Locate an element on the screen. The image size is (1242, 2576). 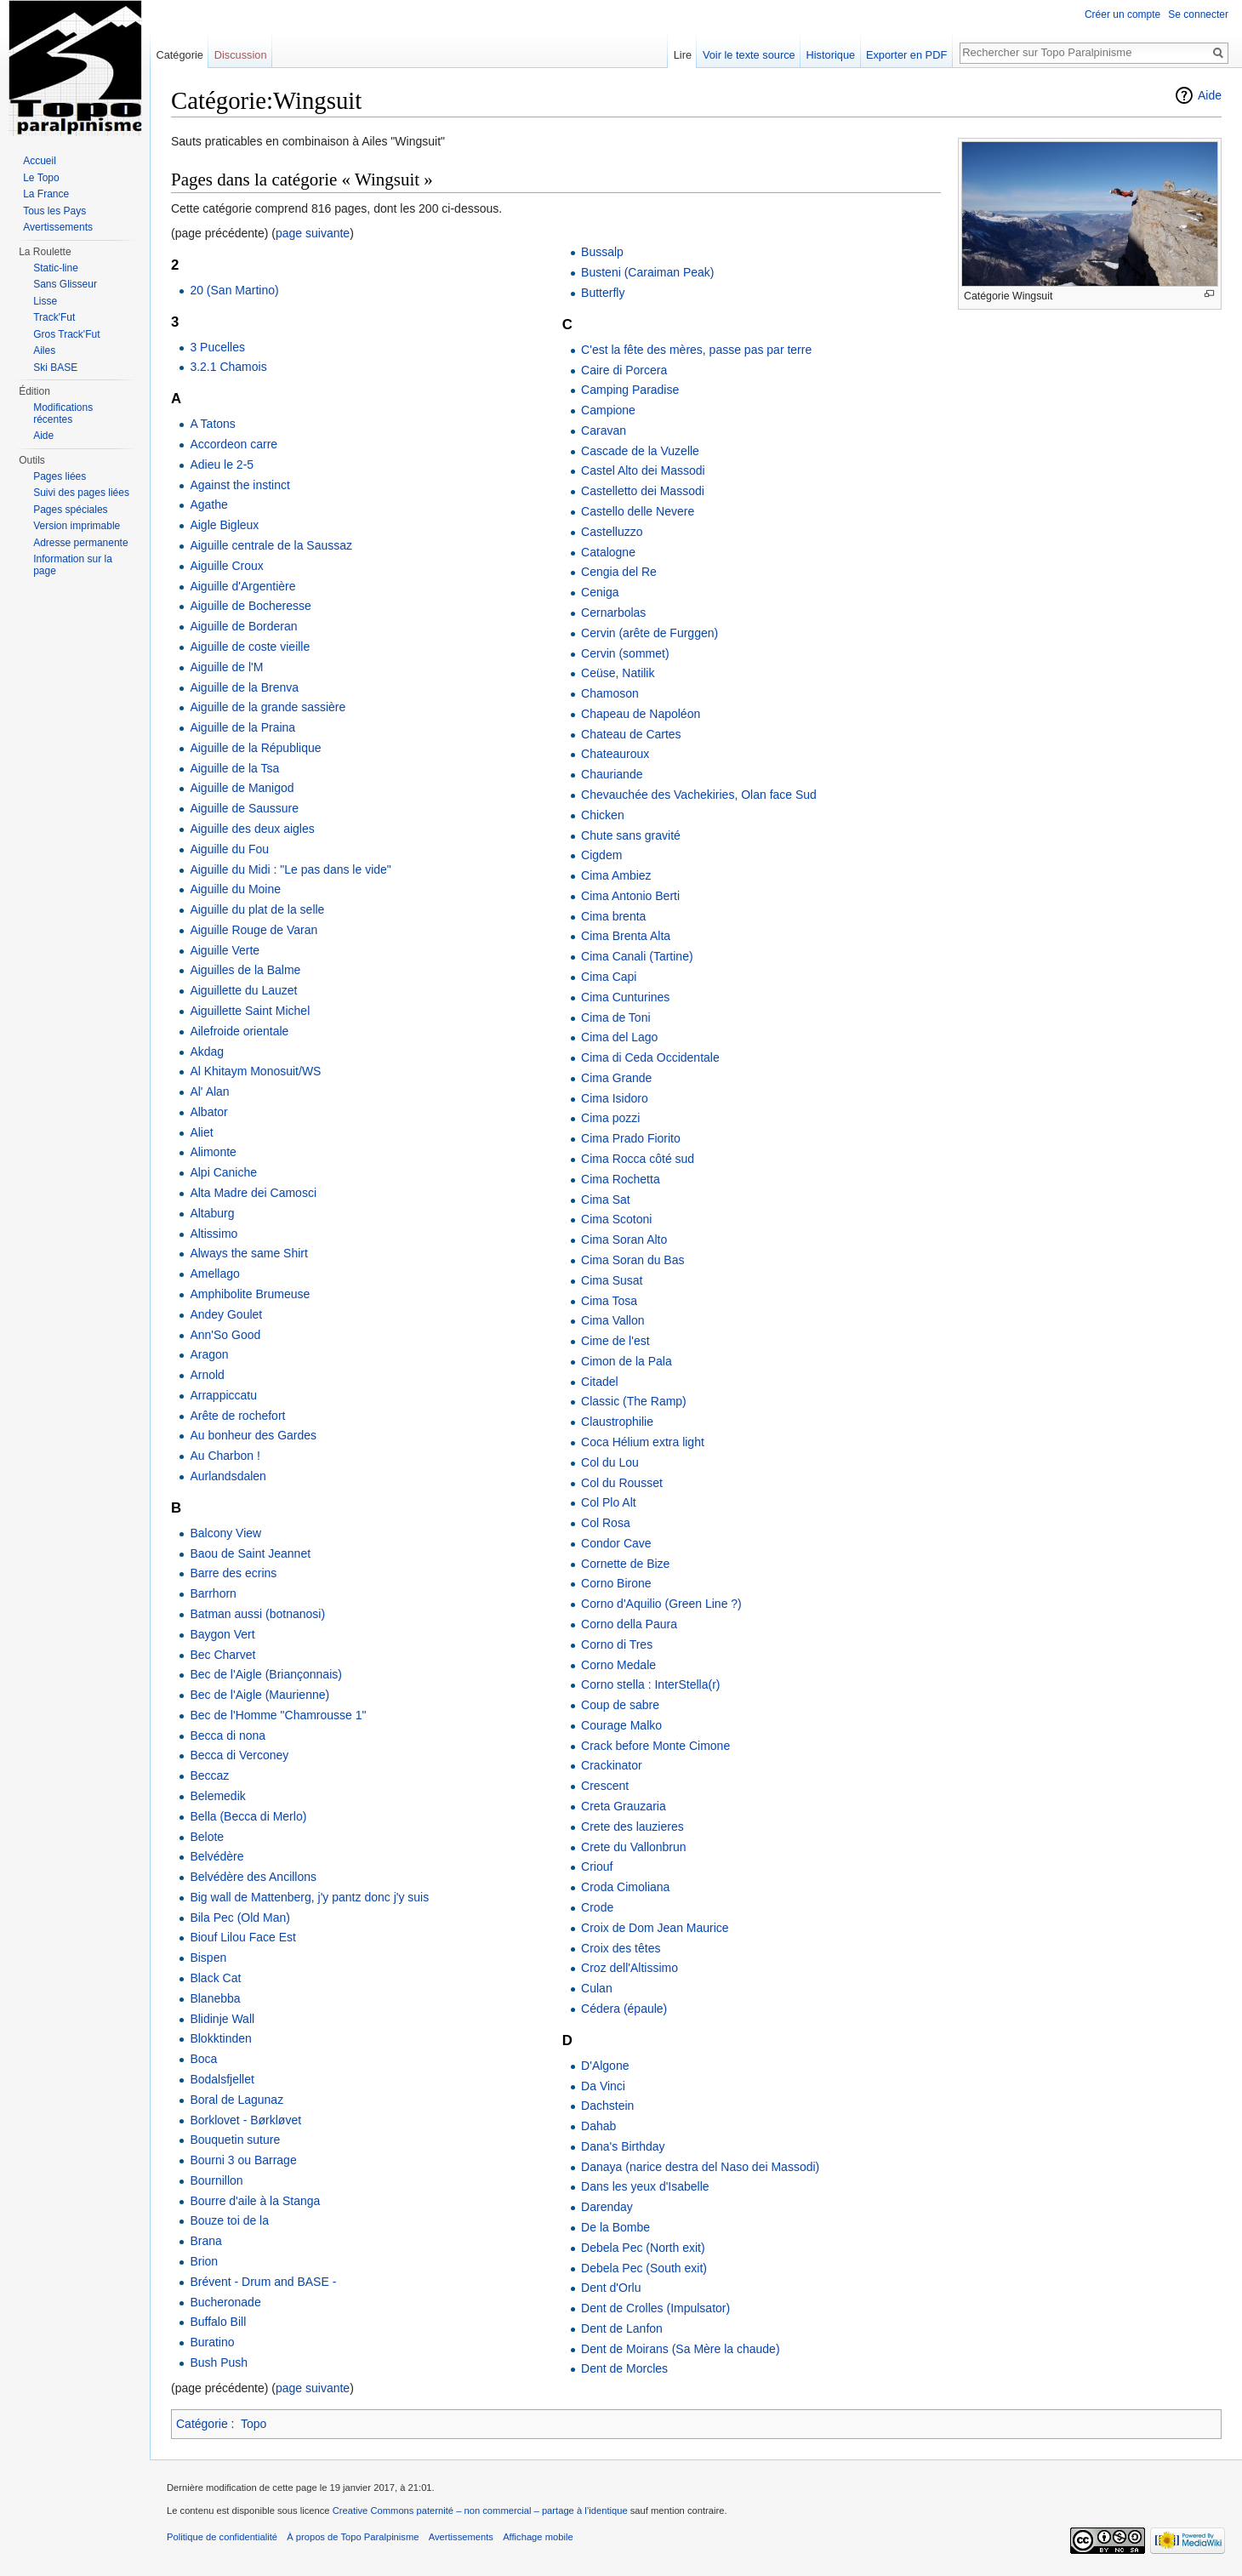
Cigdem is located at coordinates (601, 855).